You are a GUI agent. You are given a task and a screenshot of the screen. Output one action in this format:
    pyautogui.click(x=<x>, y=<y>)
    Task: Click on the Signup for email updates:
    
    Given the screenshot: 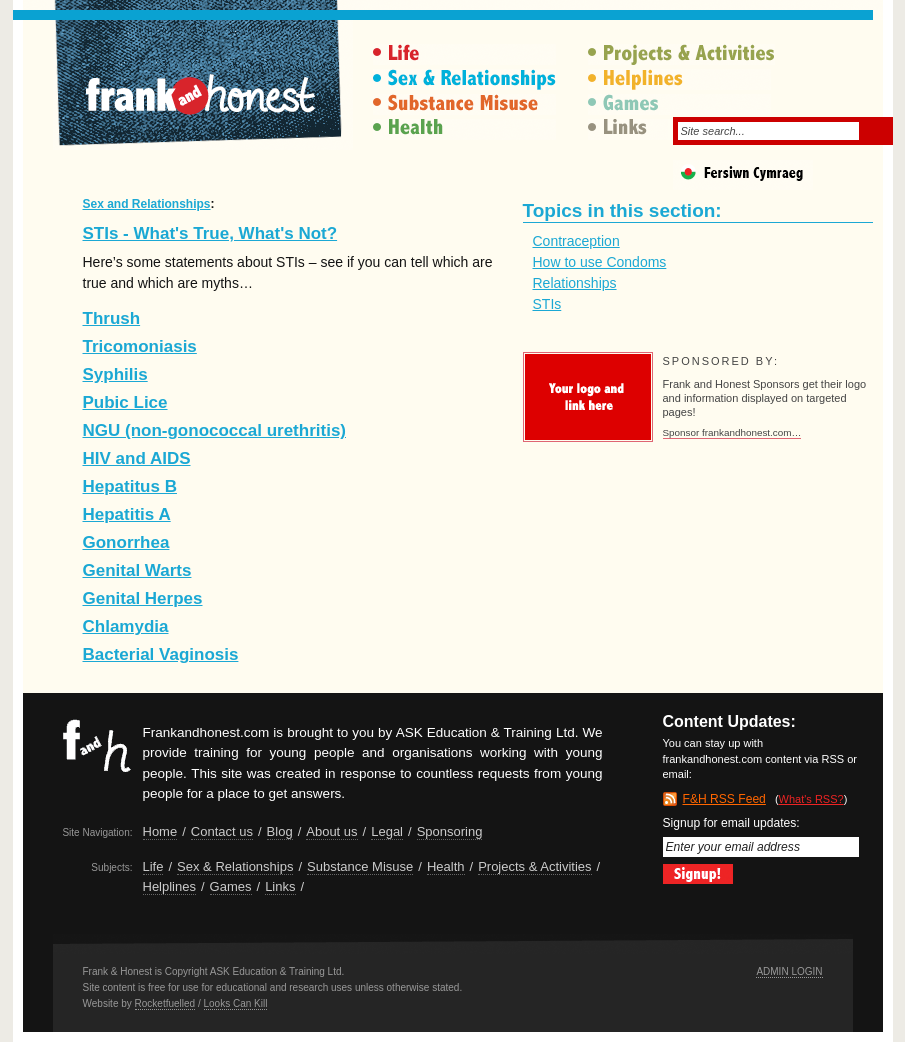 What is the action you would take?
    pyautogui.click(x=761, y=836)
    